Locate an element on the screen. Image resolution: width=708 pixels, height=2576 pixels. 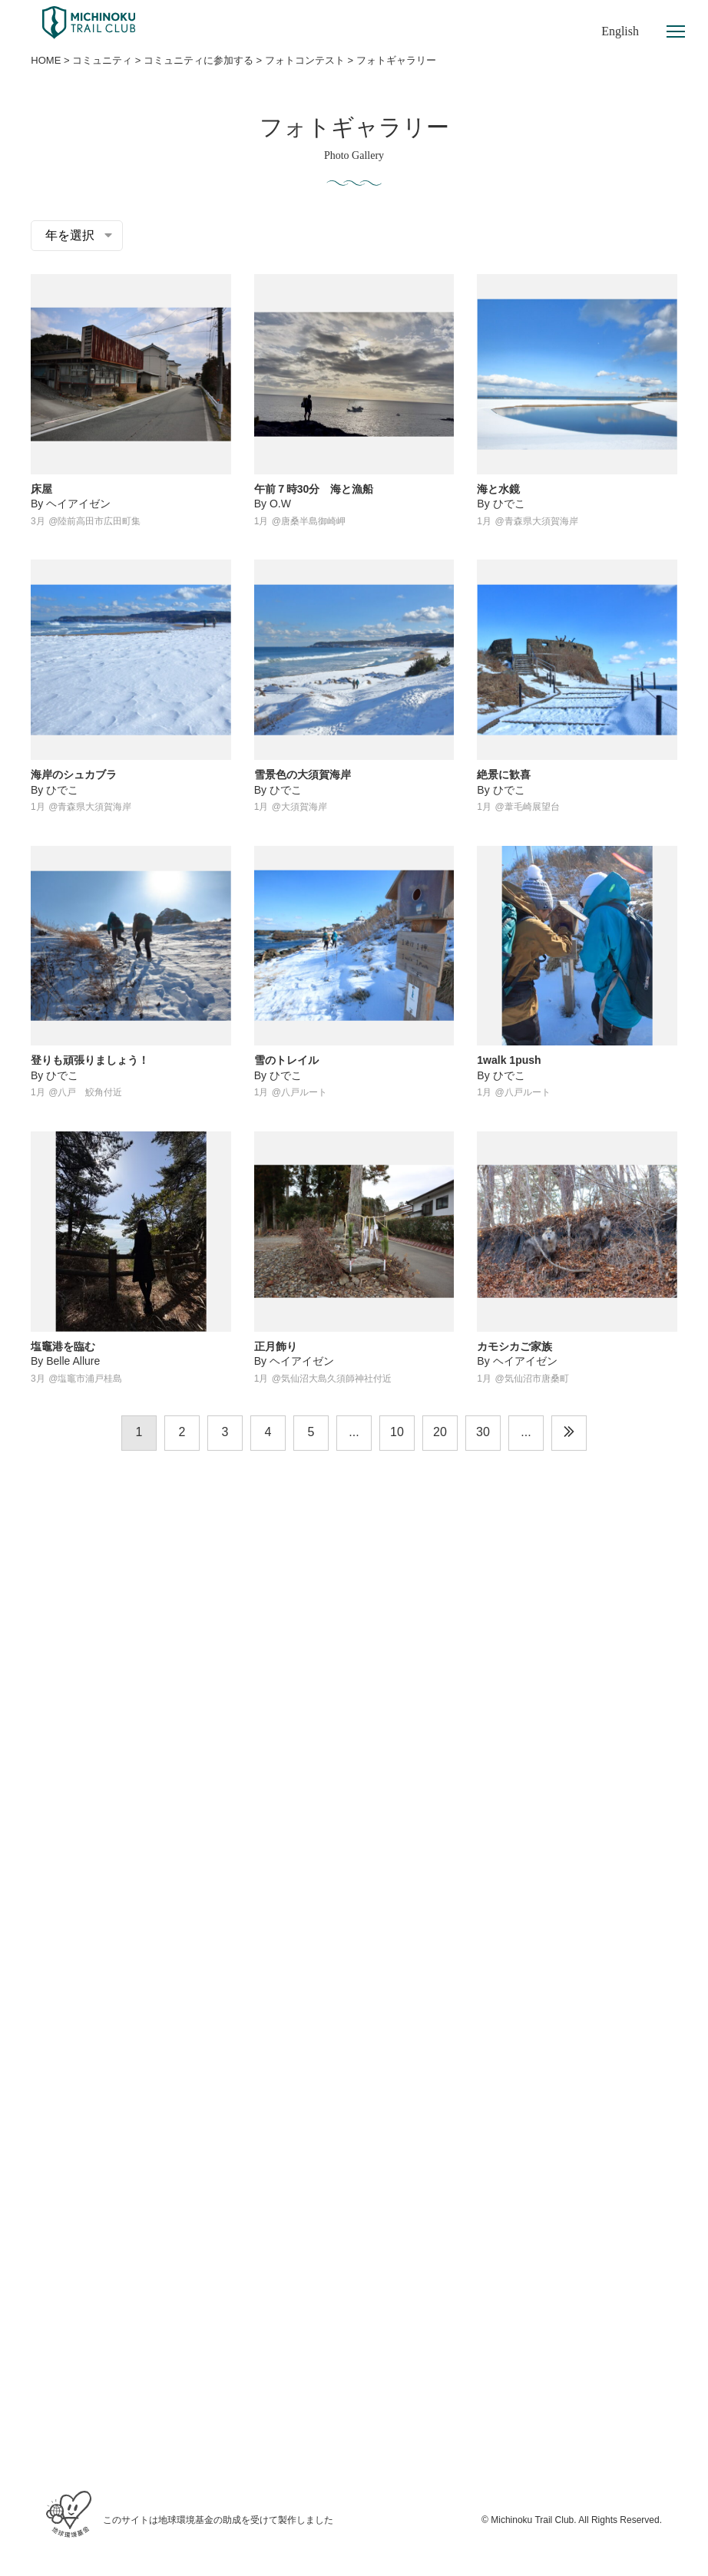
English is located at coordinates (620, 31).